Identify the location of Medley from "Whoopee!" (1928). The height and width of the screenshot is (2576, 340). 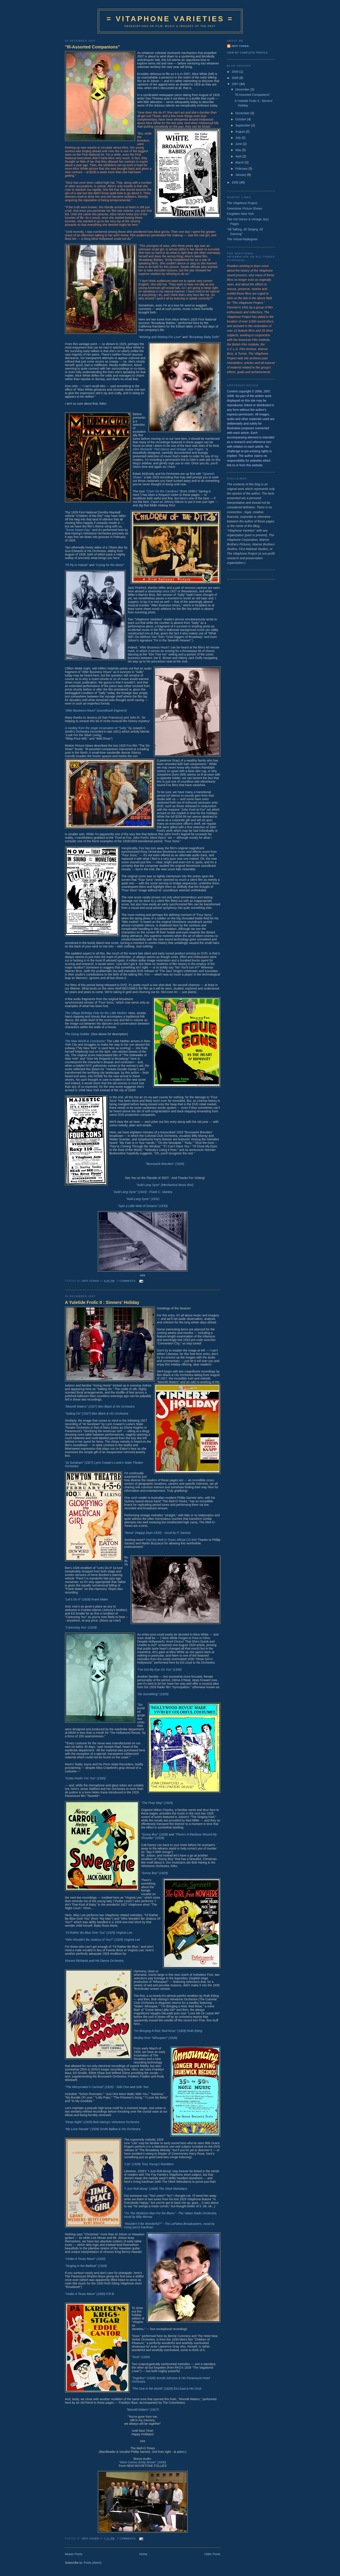
(155, 2038).